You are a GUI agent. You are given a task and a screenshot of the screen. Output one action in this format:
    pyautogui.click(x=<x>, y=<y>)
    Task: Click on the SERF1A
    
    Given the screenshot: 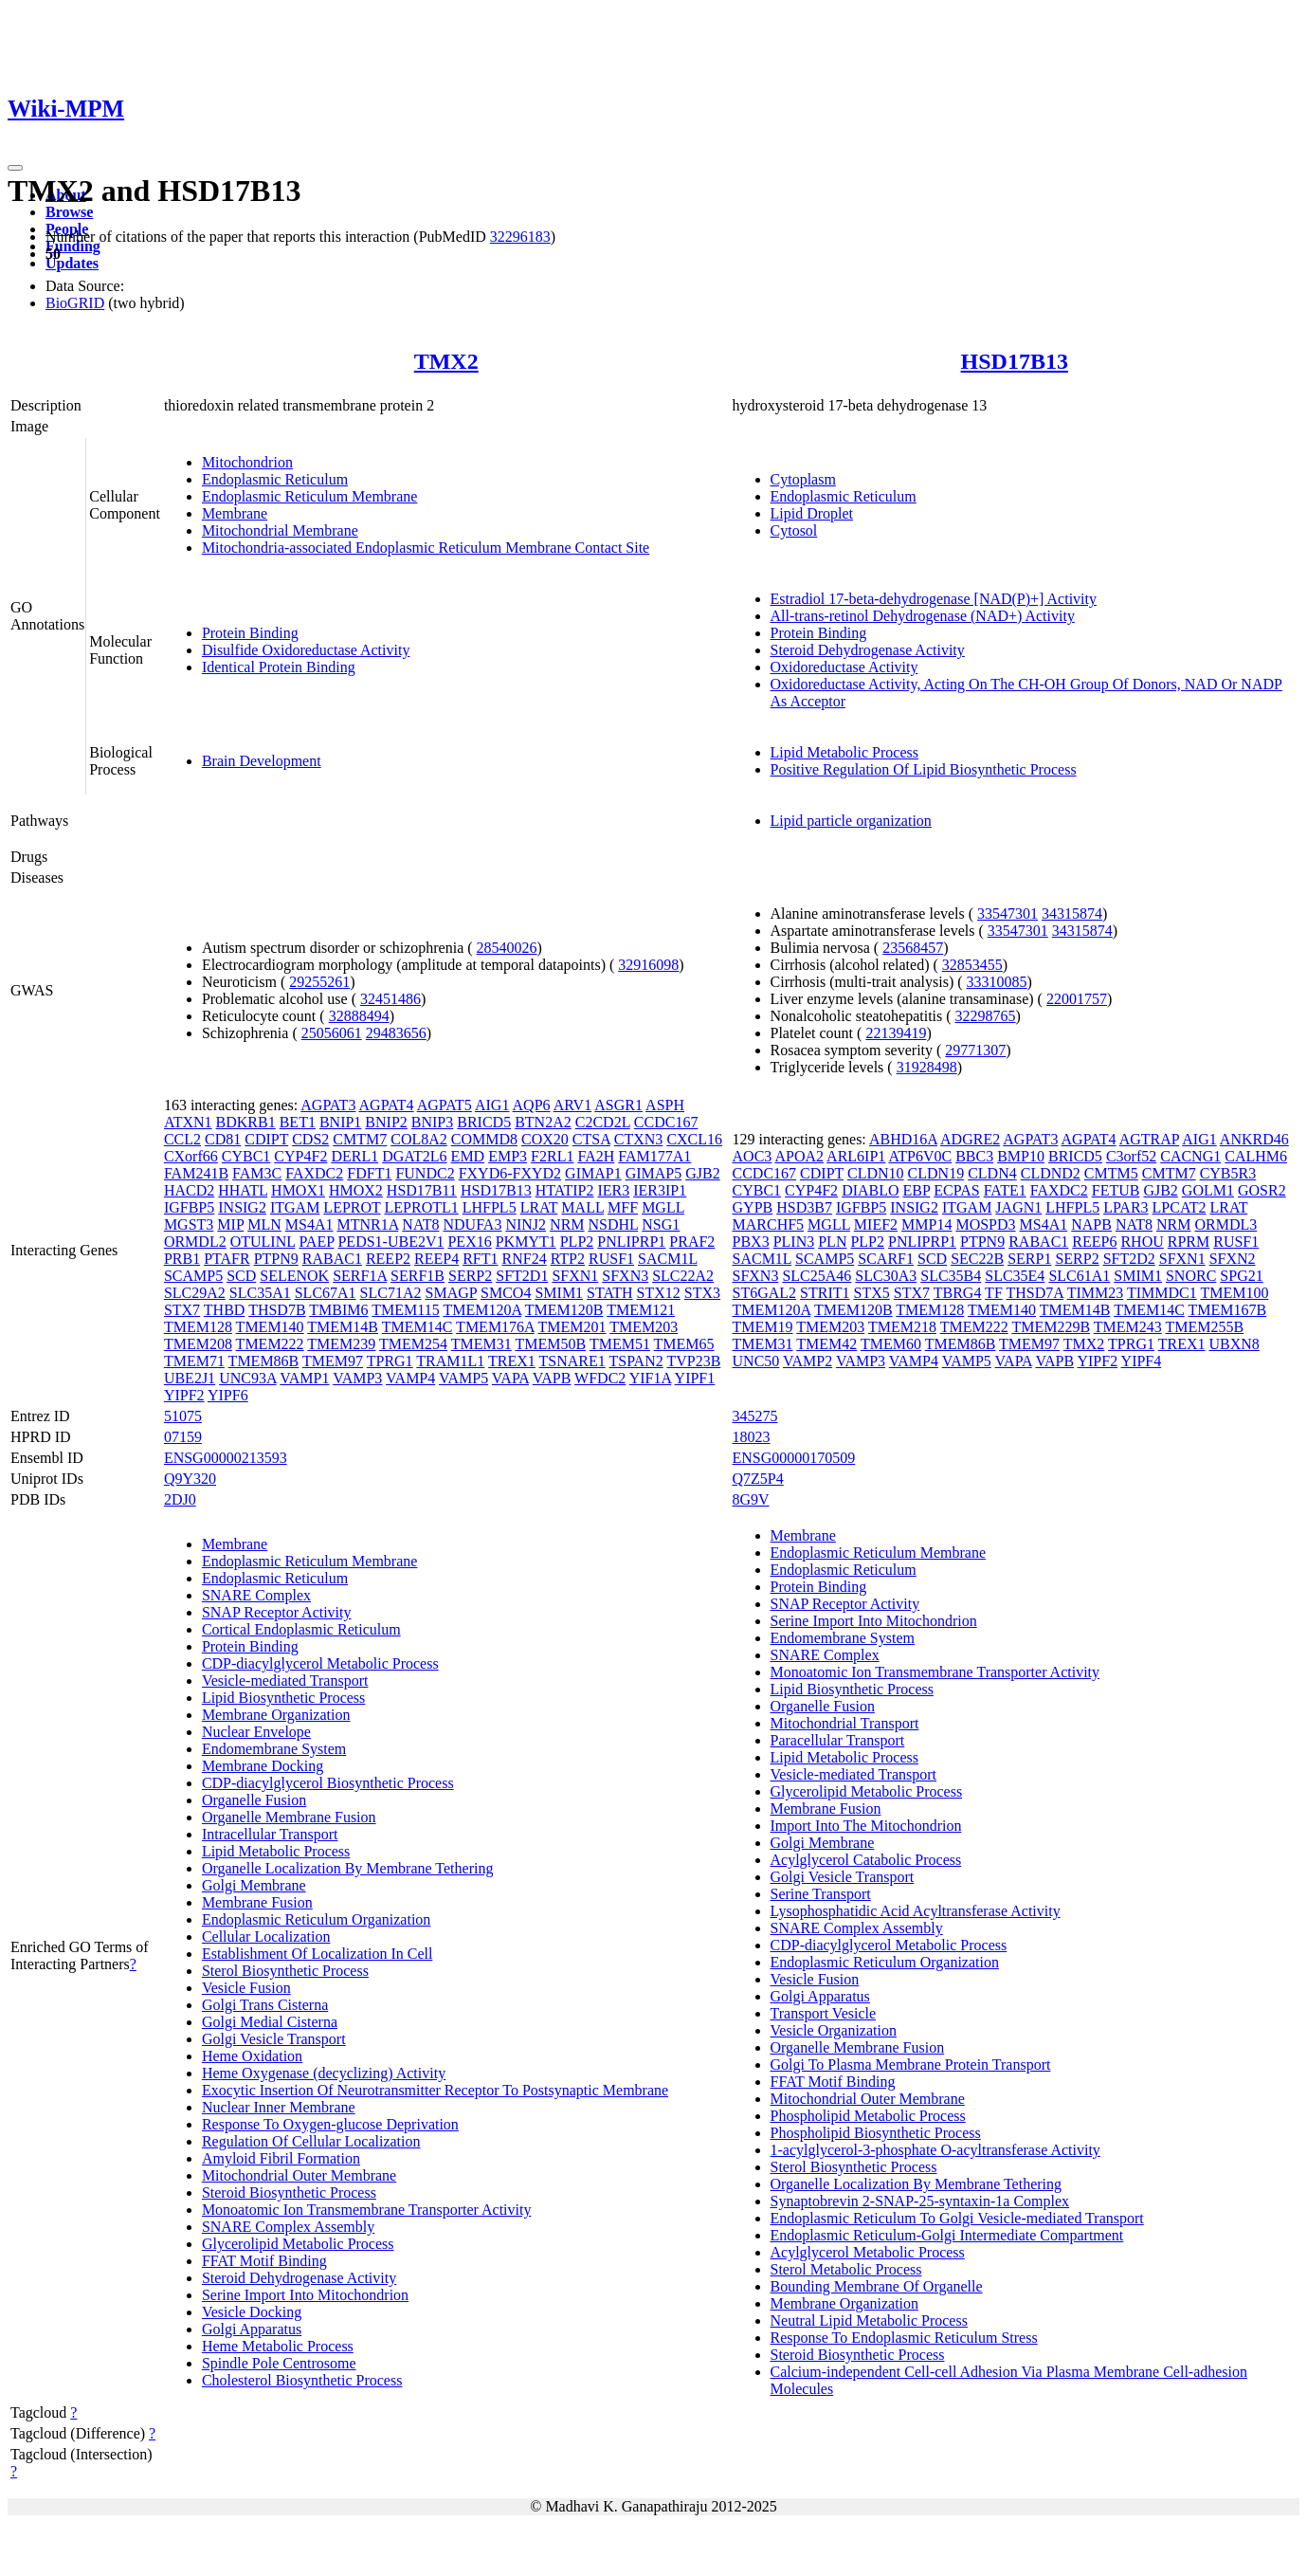 What is the action you would take?
    pyautogui.click(x=360, y=1276)
    